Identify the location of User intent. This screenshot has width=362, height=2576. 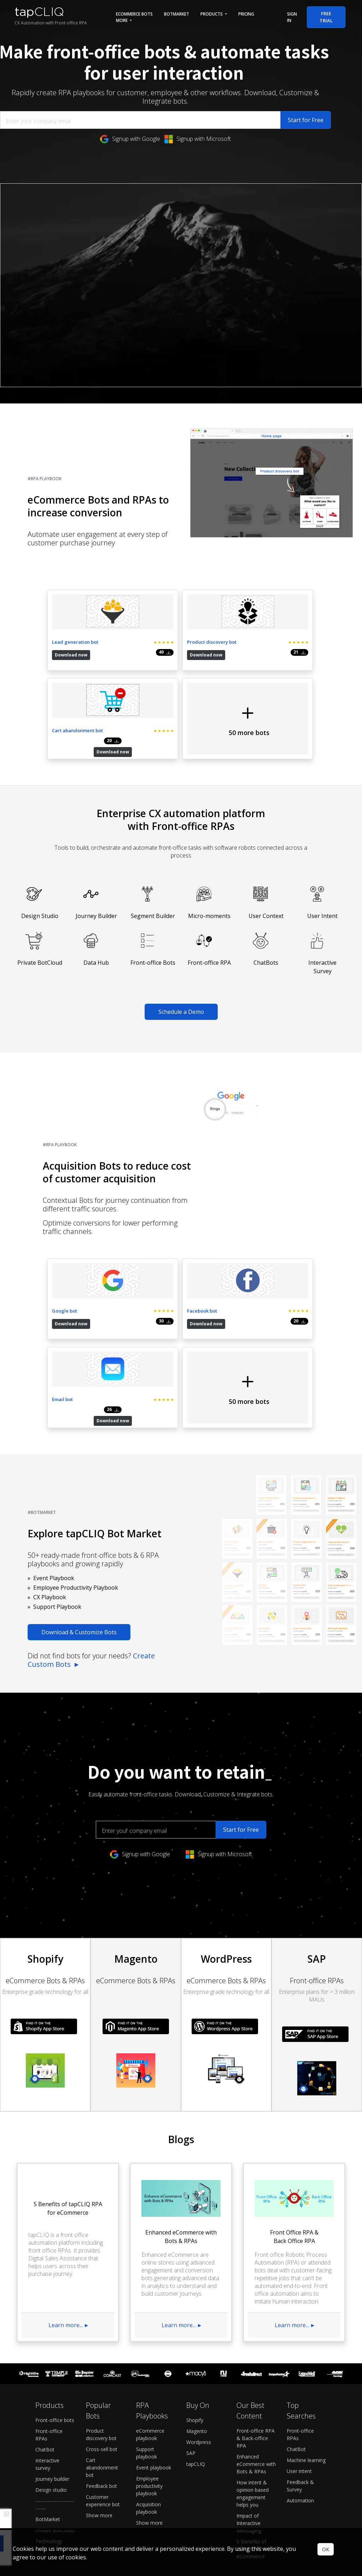
(299, 2327).